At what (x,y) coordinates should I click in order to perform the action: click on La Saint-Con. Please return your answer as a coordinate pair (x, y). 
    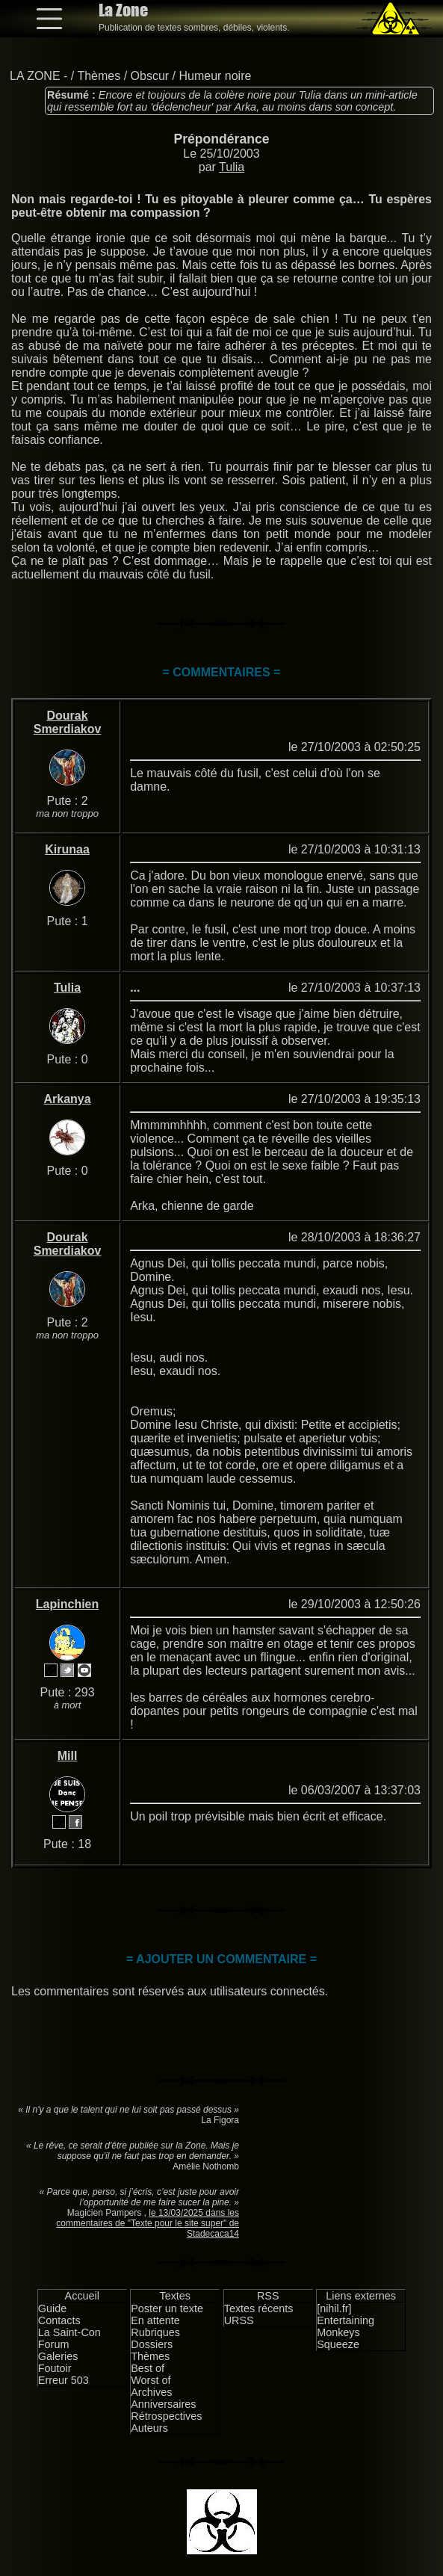
    Looking at the image, I should click on (69, 2332).